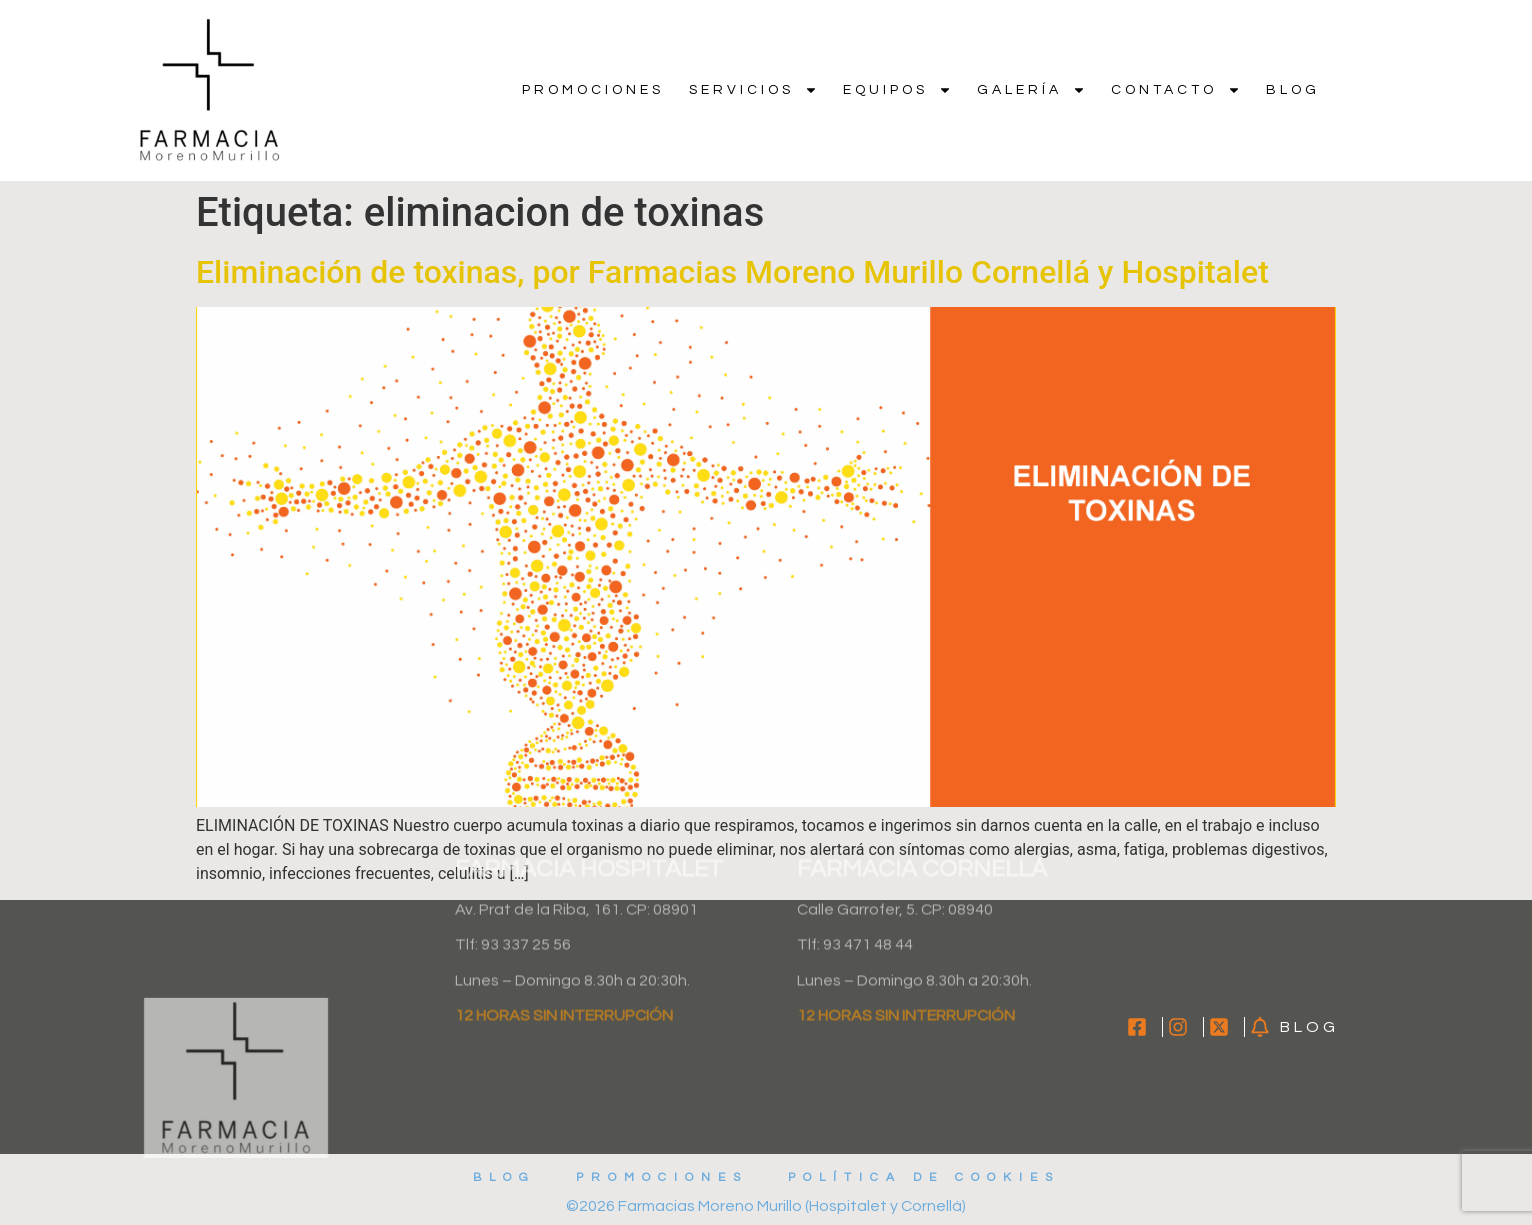 Image resolution: width=1532 pixels, height=1225 pixels. What do you see at coordinates (1031, 90) in the screenshot?
I see `Galería` at bounding box center [1031, 90].